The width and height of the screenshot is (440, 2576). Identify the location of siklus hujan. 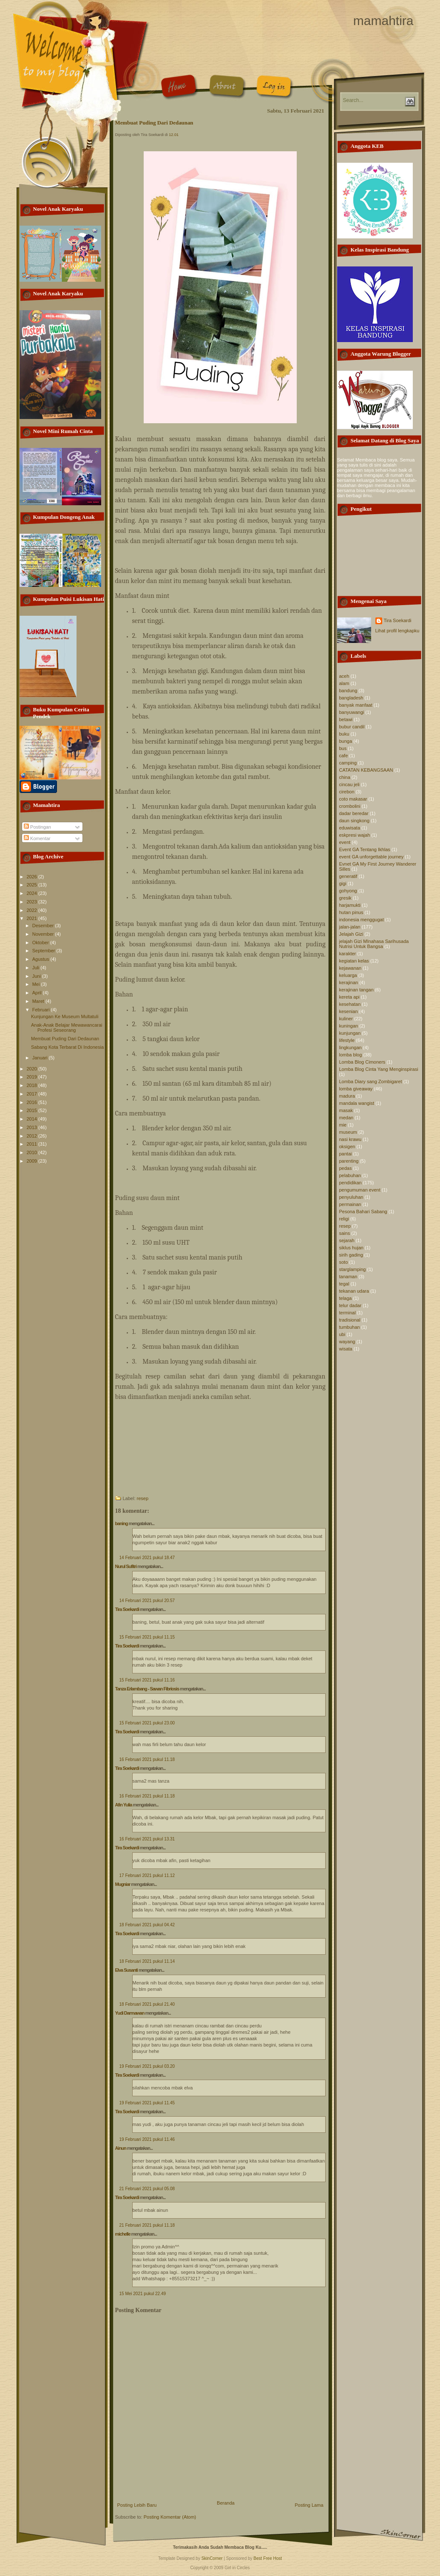
(351, 1247).